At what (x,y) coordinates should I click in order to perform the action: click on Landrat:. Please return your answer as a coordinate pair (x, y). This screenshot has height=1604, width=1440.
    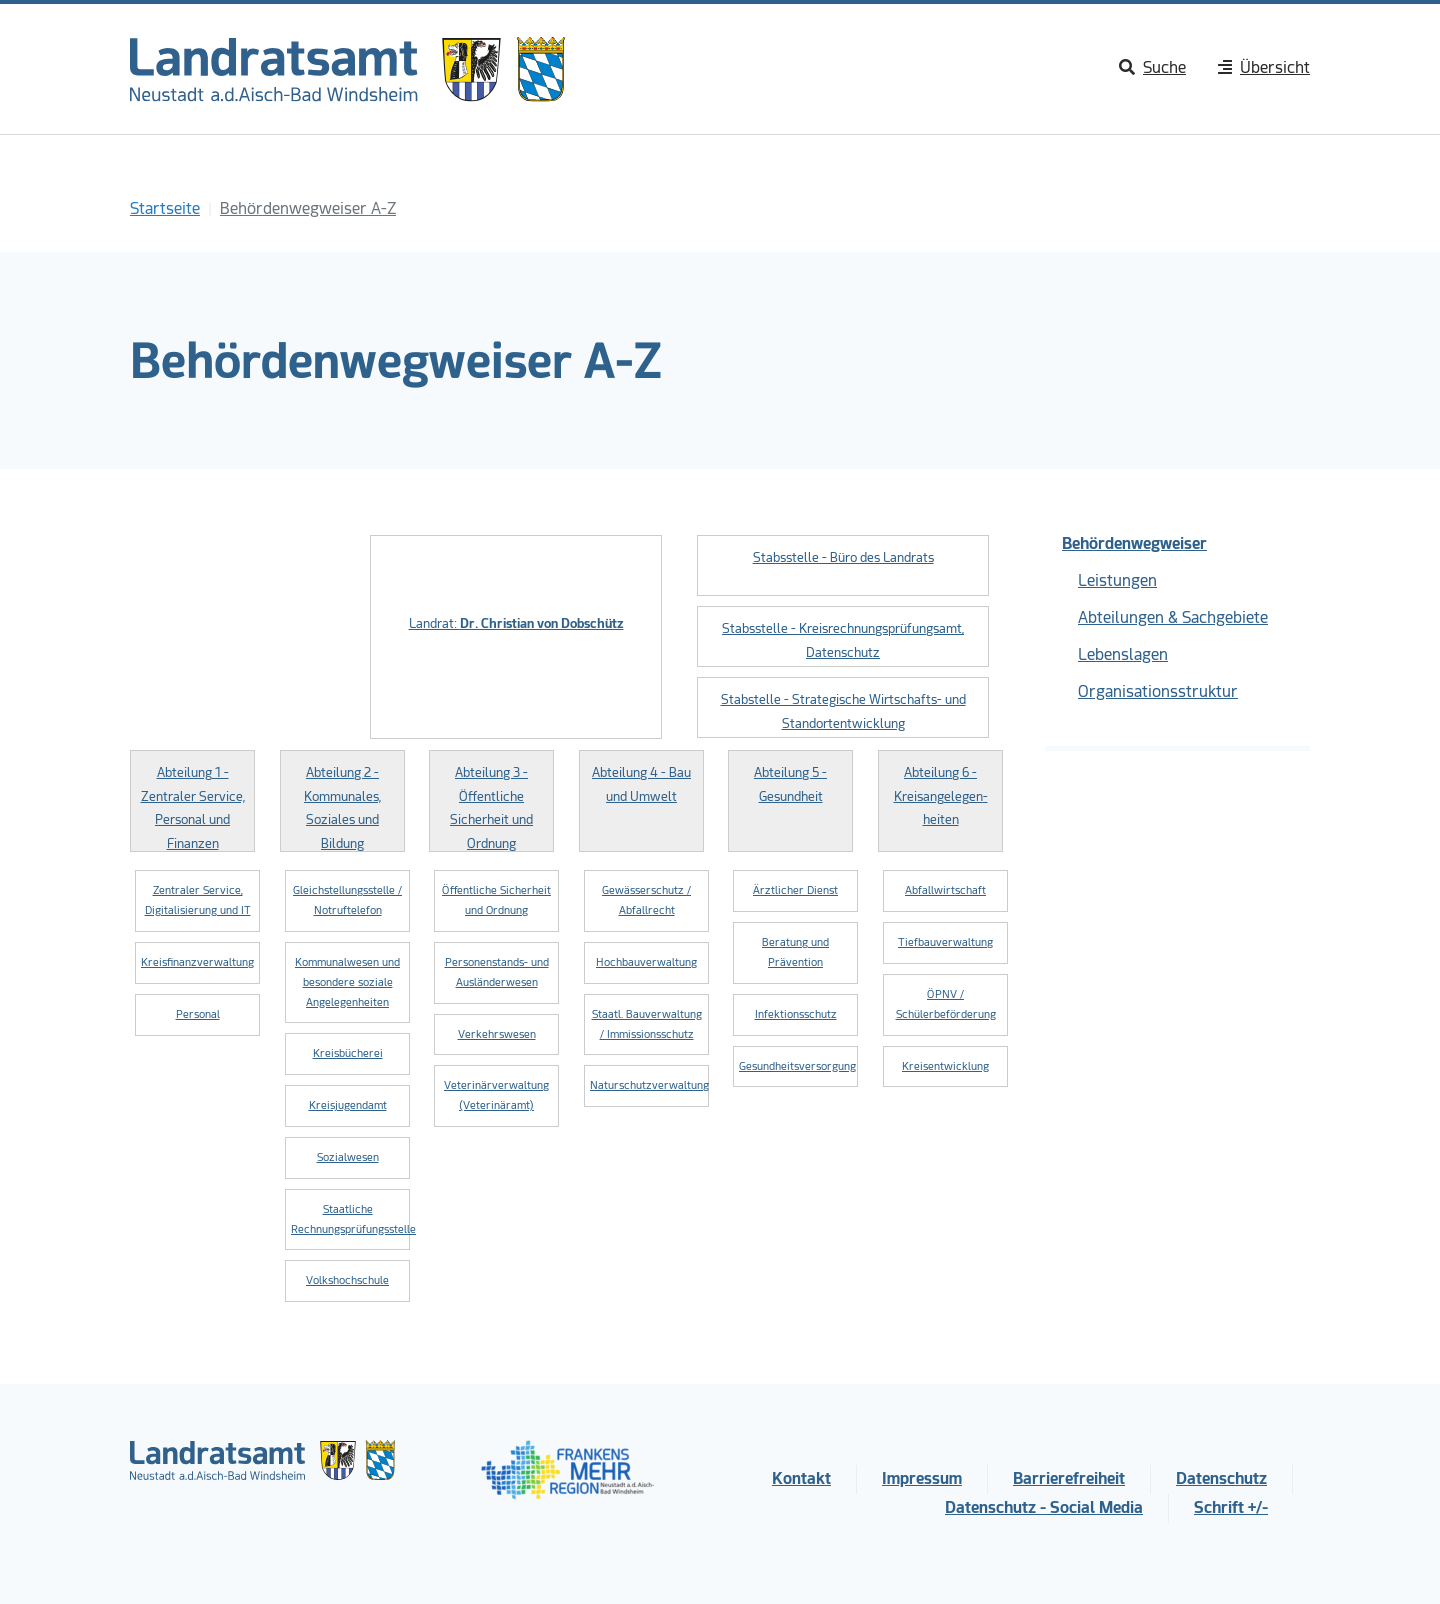
    Looking at the image, I should click on (516, 623).